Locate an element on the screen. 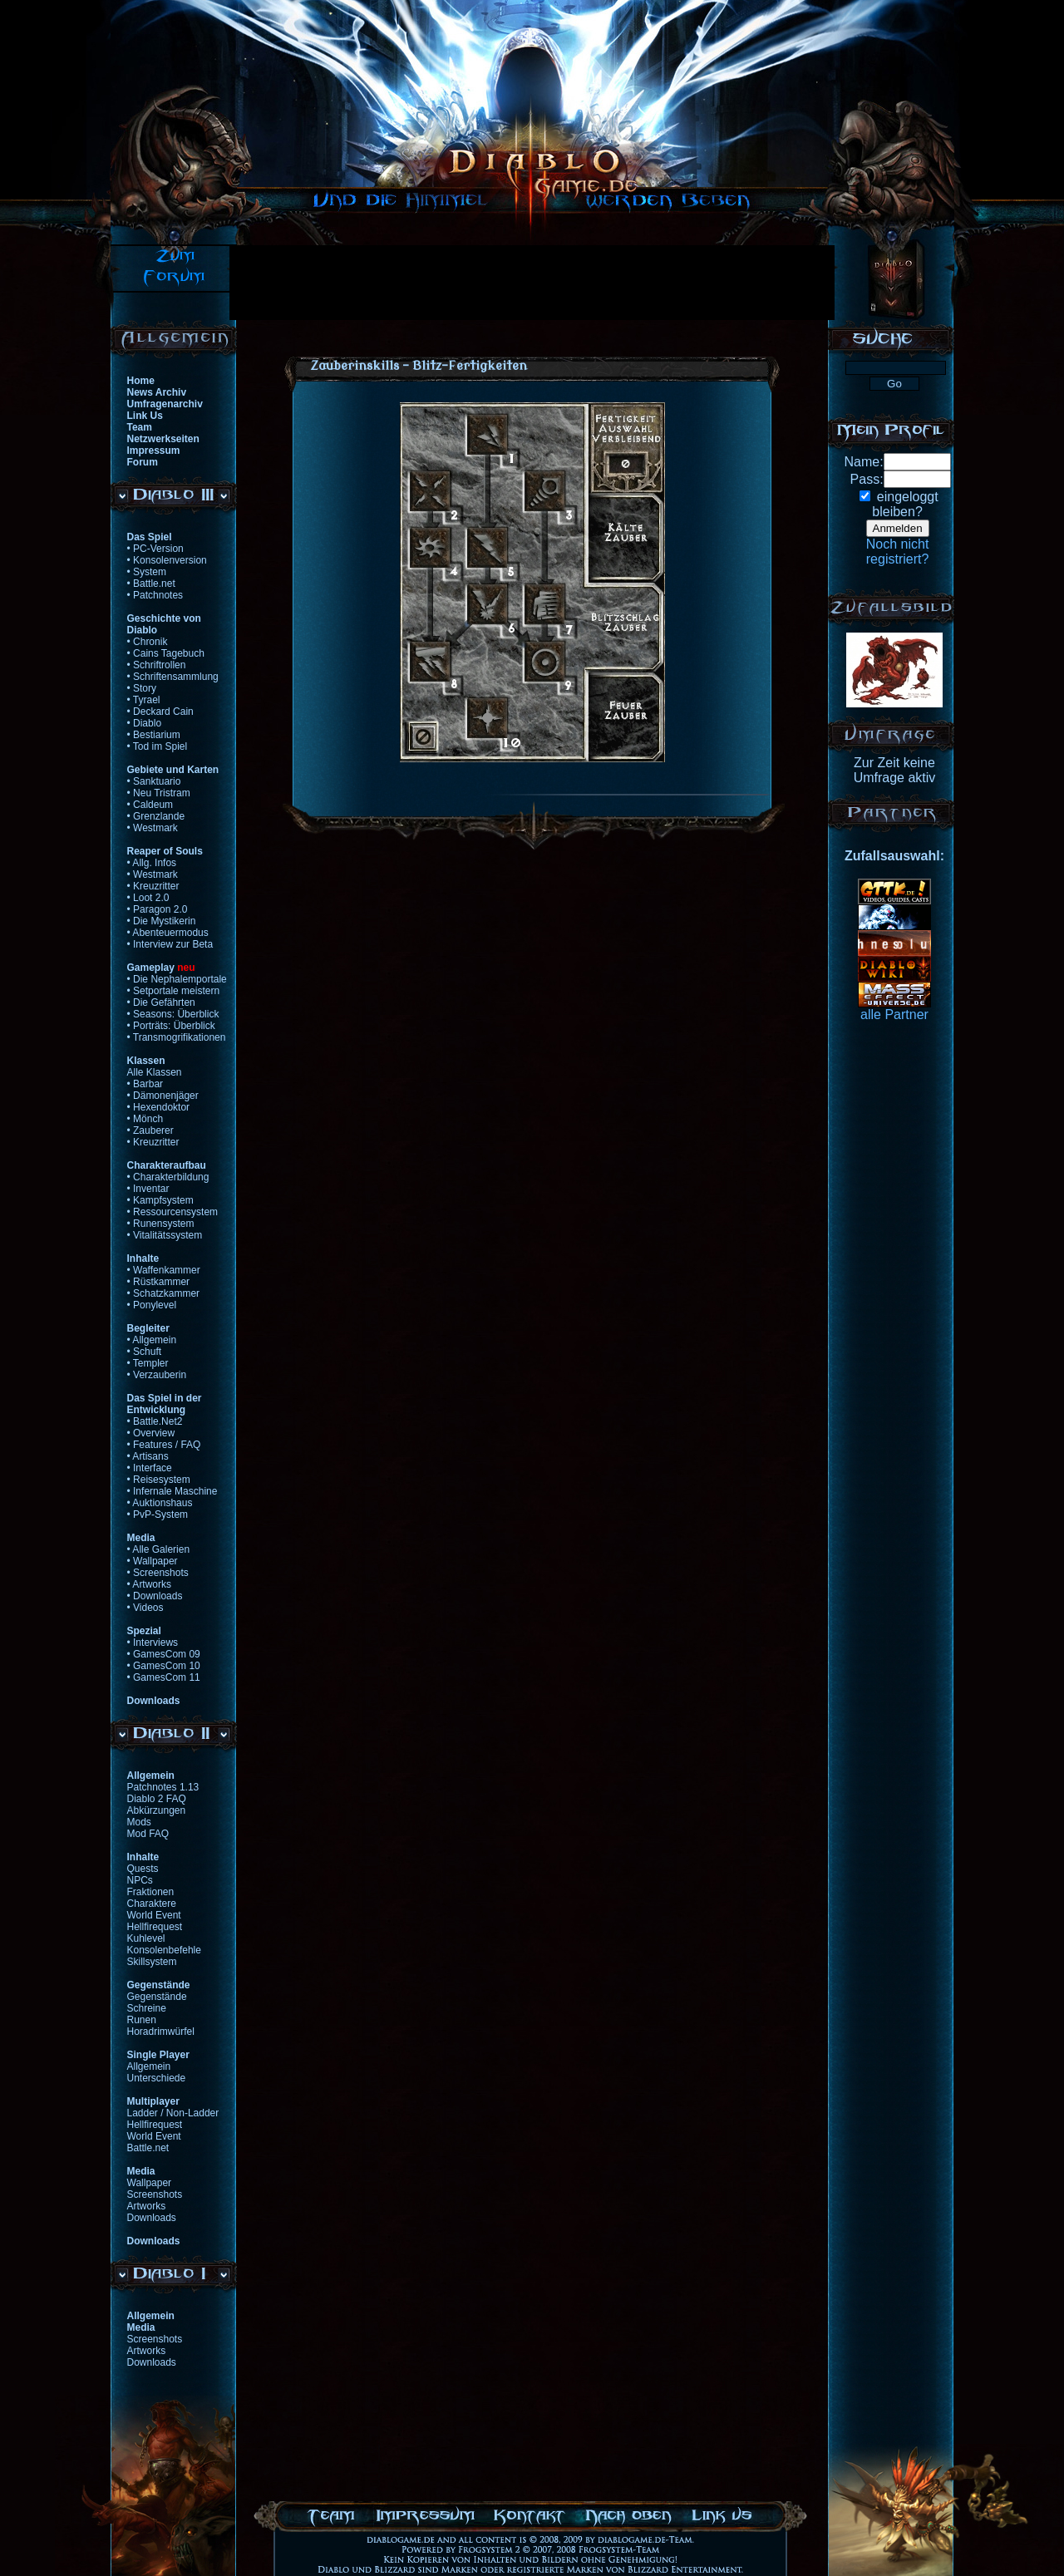  Fraktionen is located at coordinates (151, 1892).